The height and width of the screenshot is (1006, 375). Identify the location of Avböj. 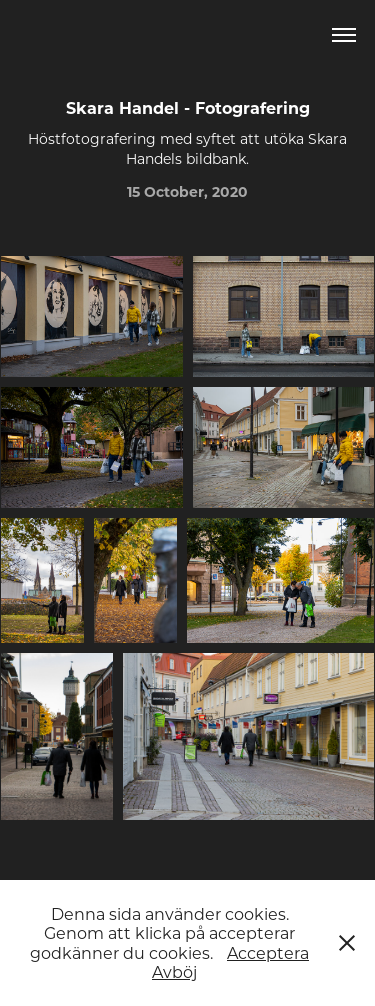
(174, 971).